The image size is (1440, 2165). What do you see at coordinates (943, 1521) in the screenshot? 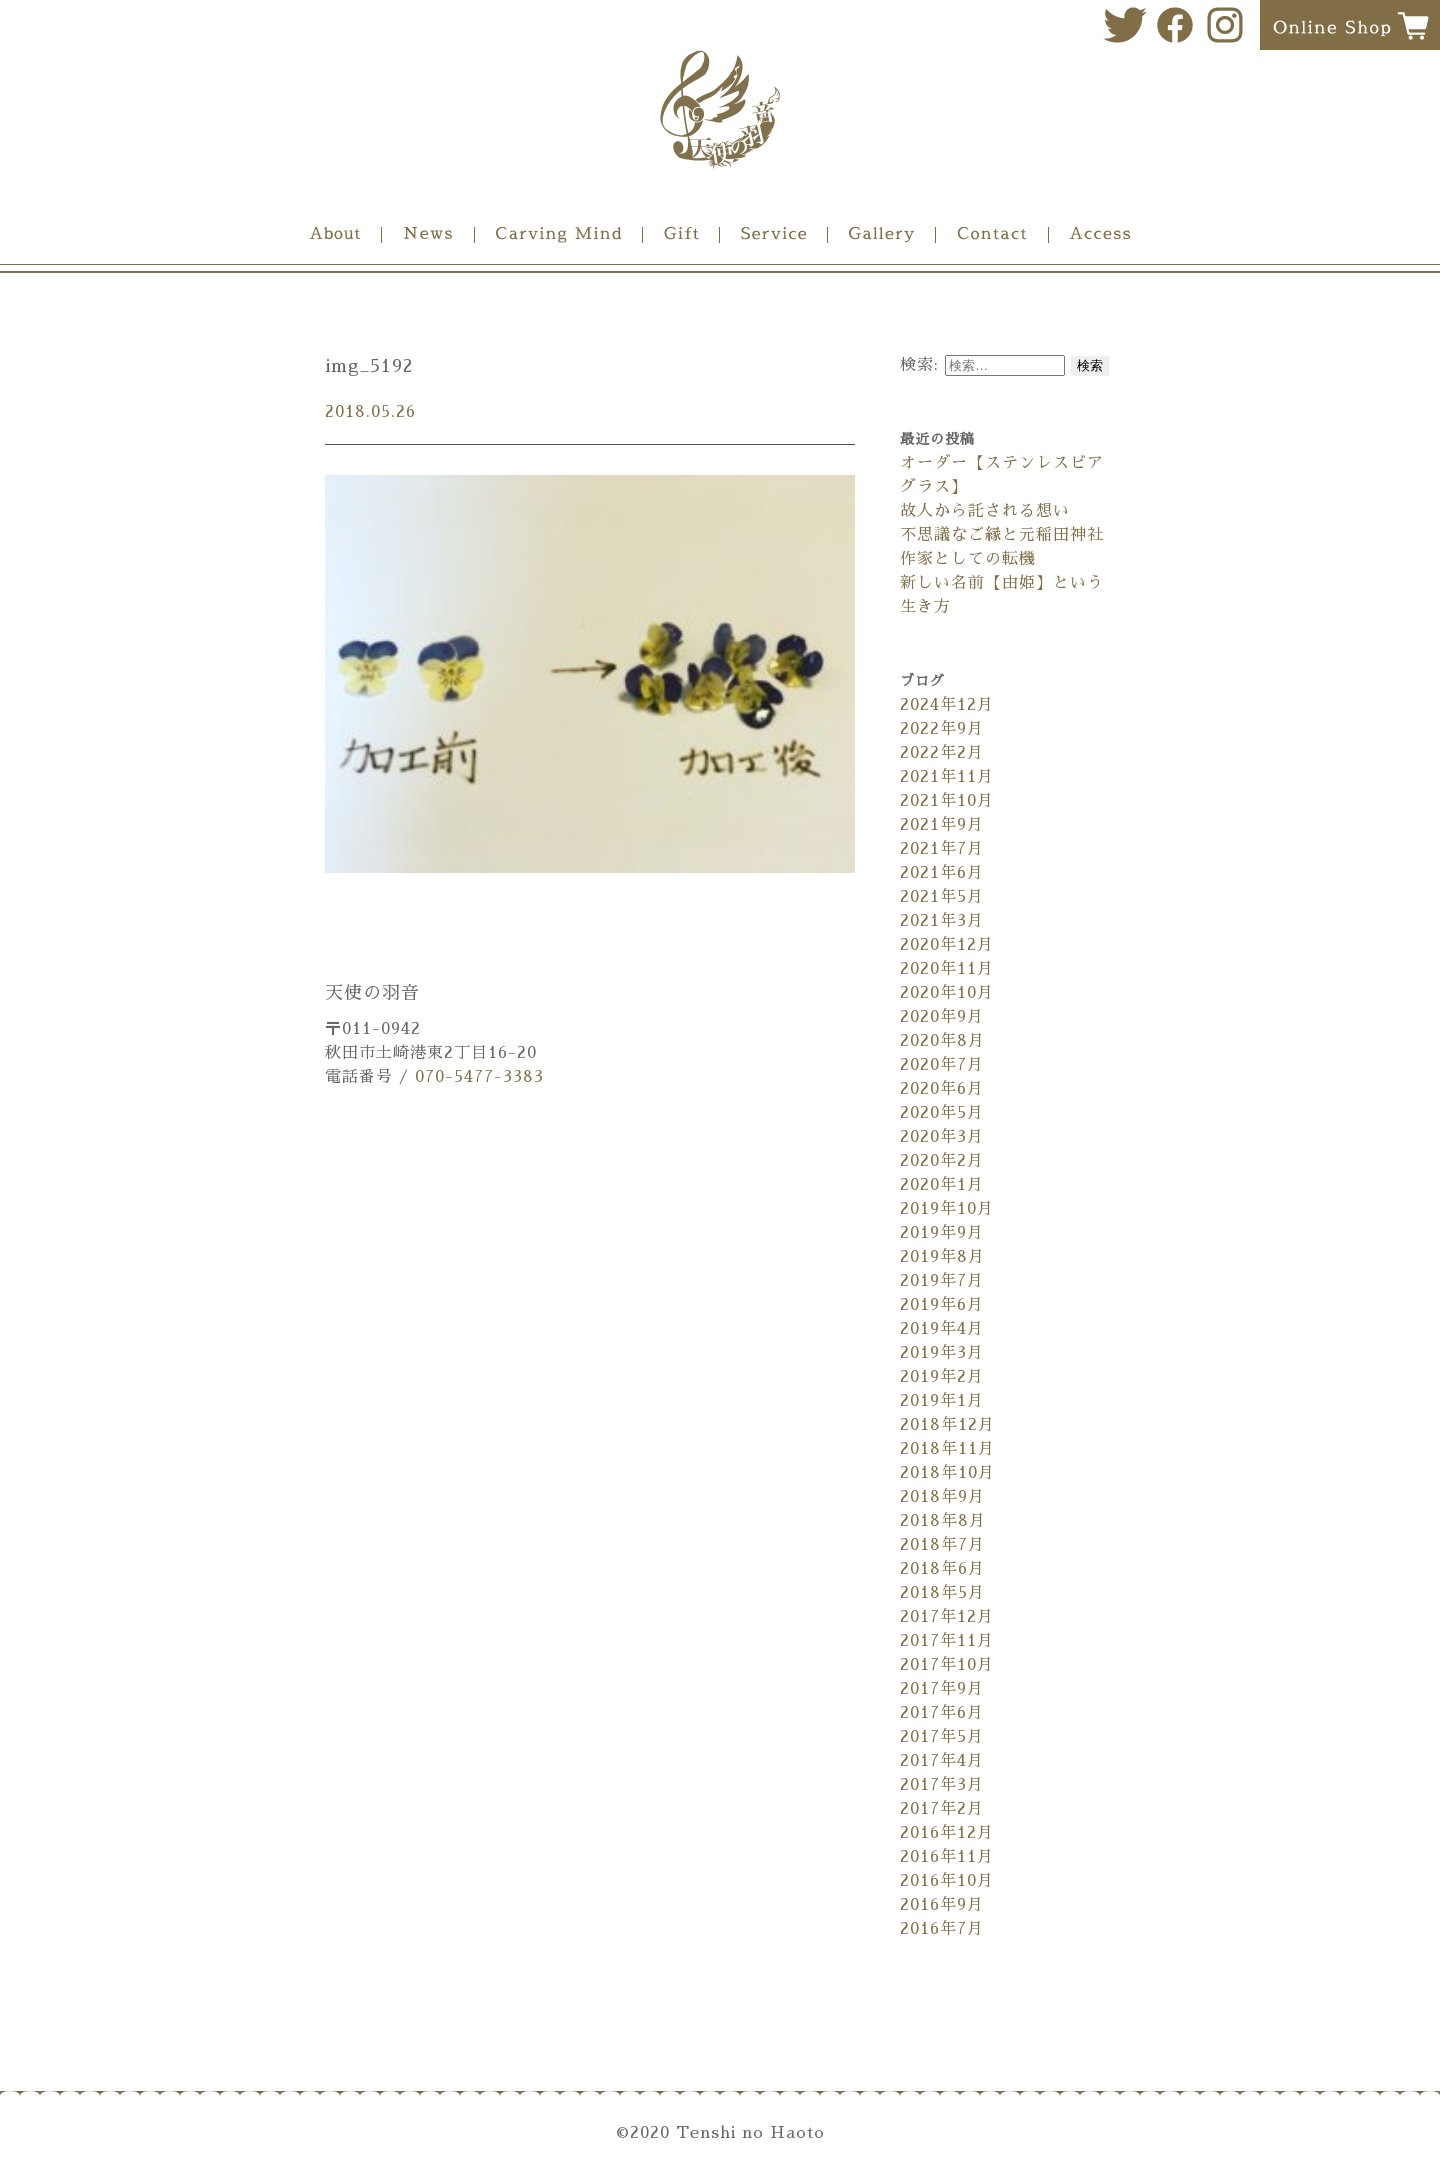
I see `2018年8月` at bounding box center [943, 1521].